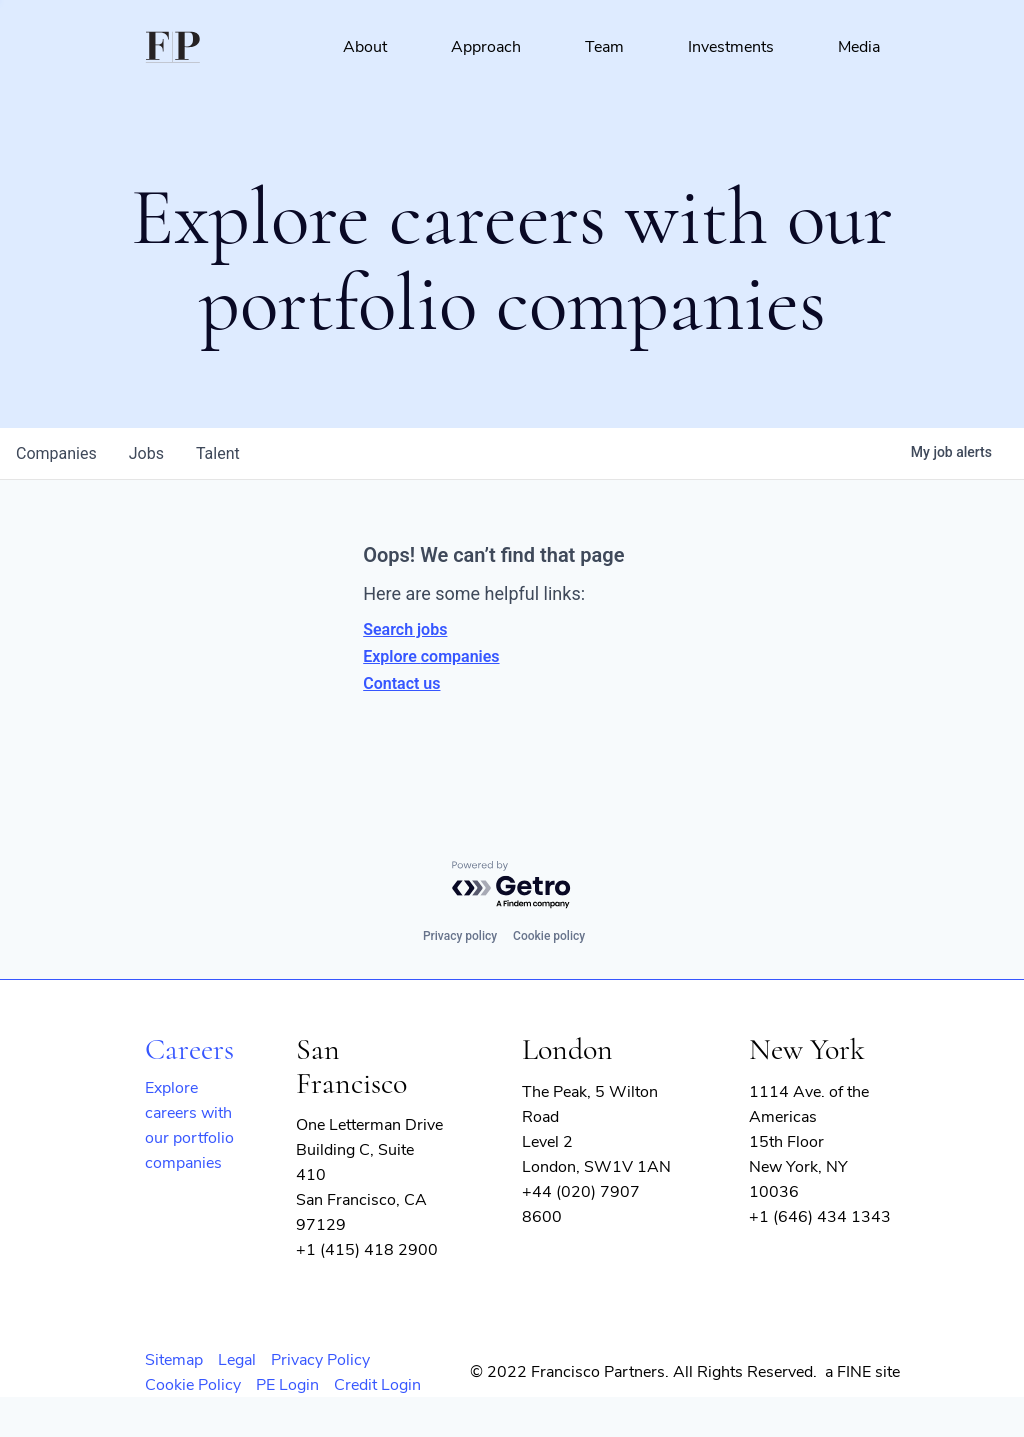  What do you see at coordinates (405, 629) in the screenshot?
I see `Search jobs` at bounding box center [405, 629].